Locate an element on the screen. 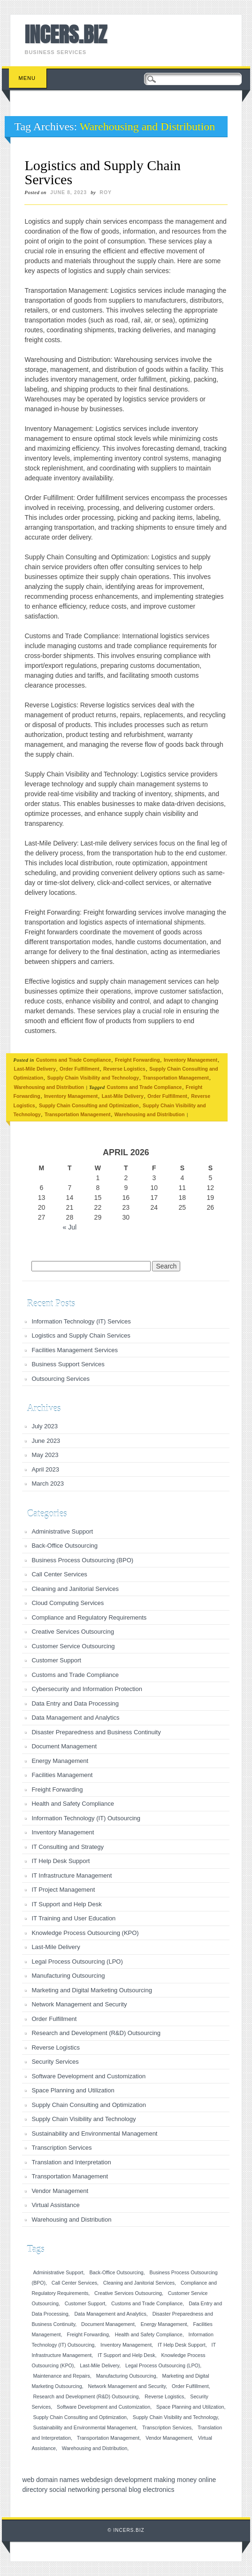 The height and width of the screenshot is (2576, 252). Maintenance and Repairs [Maintenance and Repairs (1 item)] is located at coordinates (61, 2376).